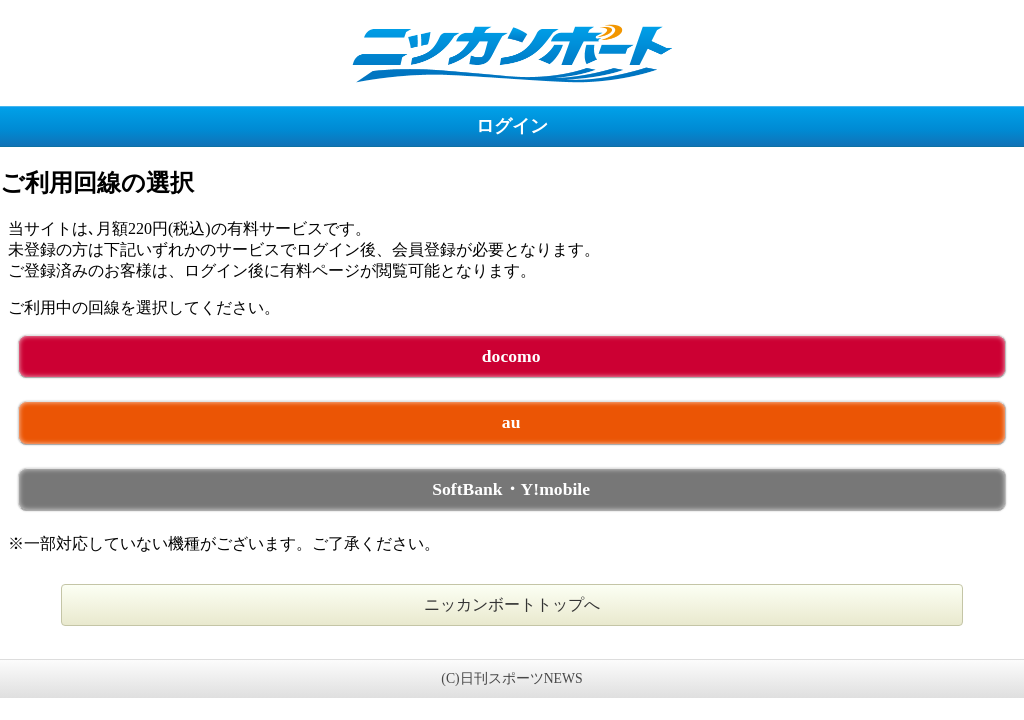 The height and width of the screenshot is (720, 1024). I want to click on au, so click(511, 422).